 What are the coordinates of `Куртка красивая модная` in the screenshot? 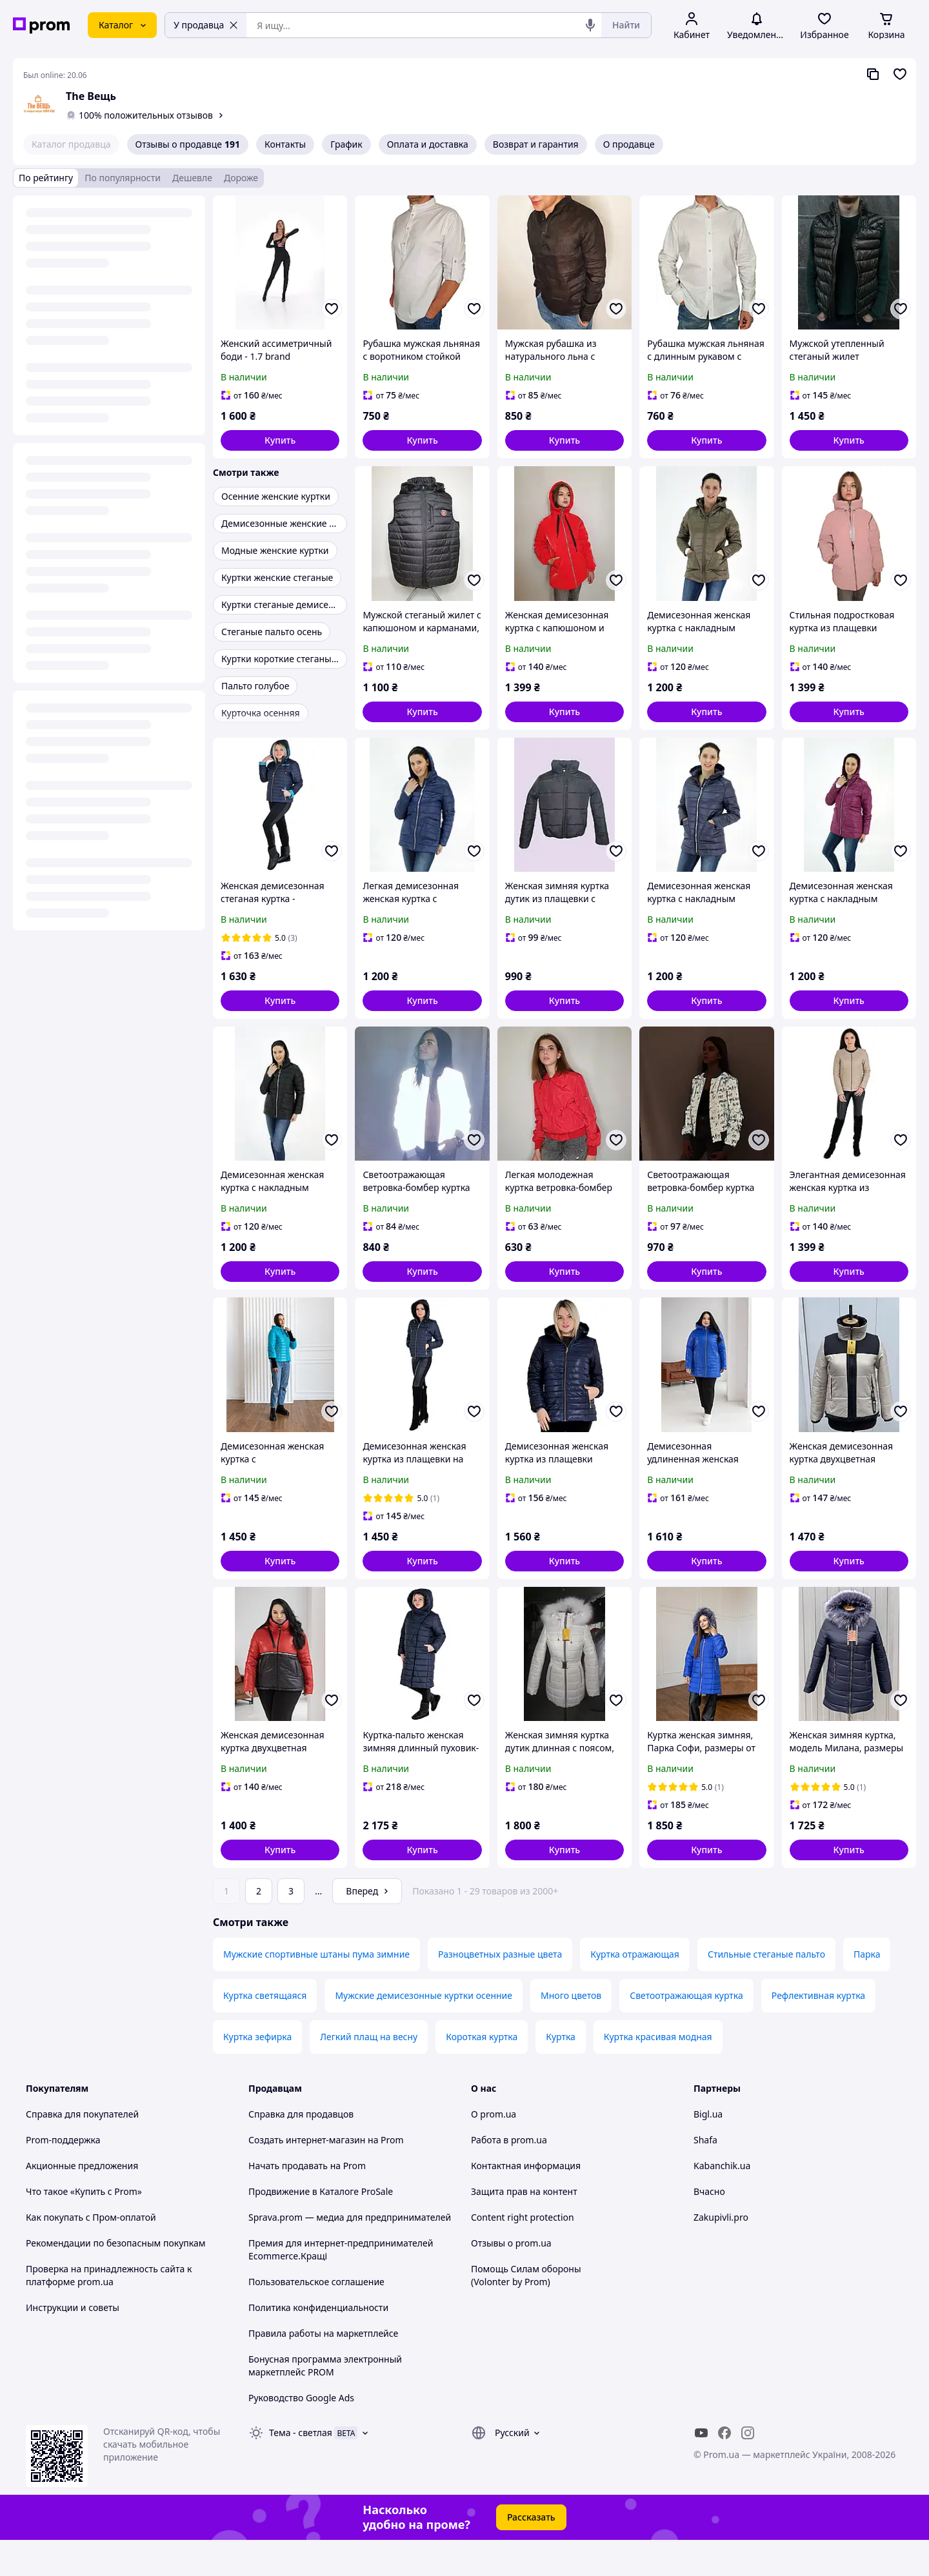 It's located at (658, 2073).